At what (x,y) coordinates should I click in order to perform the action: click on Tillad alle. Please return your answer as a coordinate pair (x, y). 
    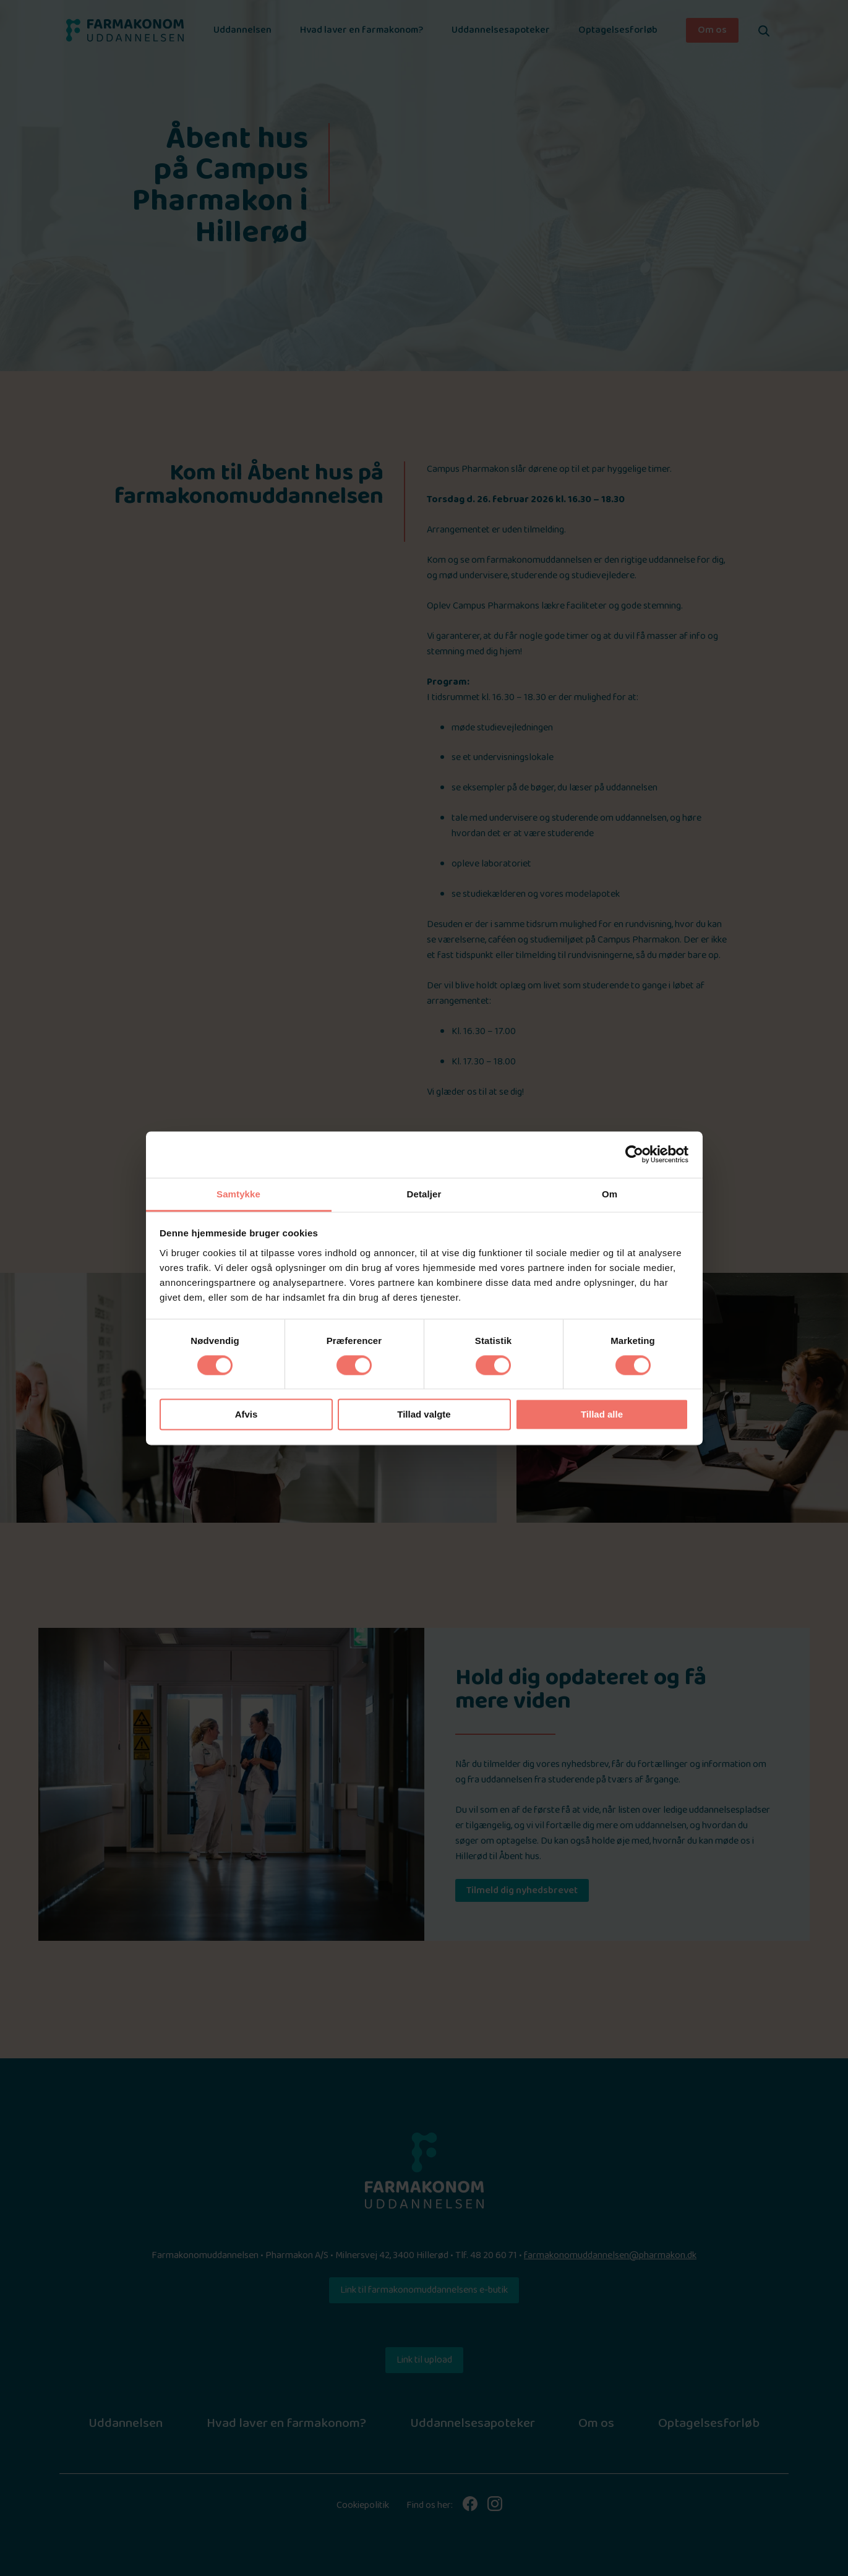
    Looking at the image, I should click on (602, 1415).